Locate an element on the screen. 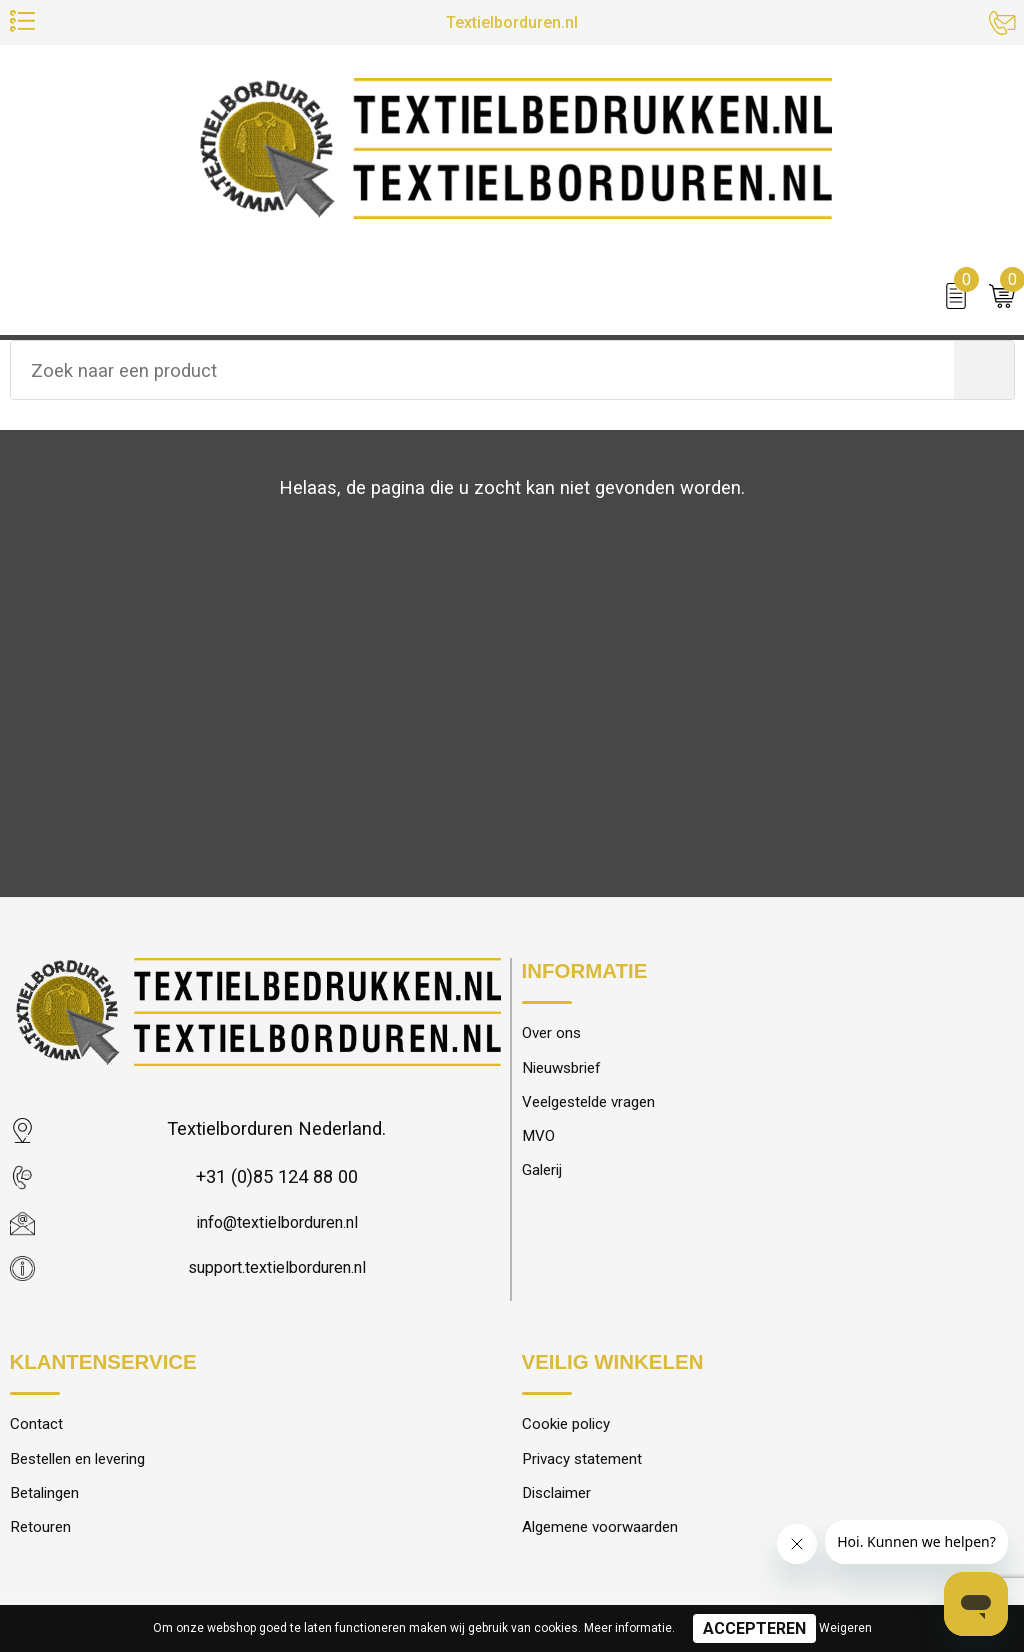 The height and width of the screenshot is (1652, 1024). Contact is located at coordinates (40, 1431).